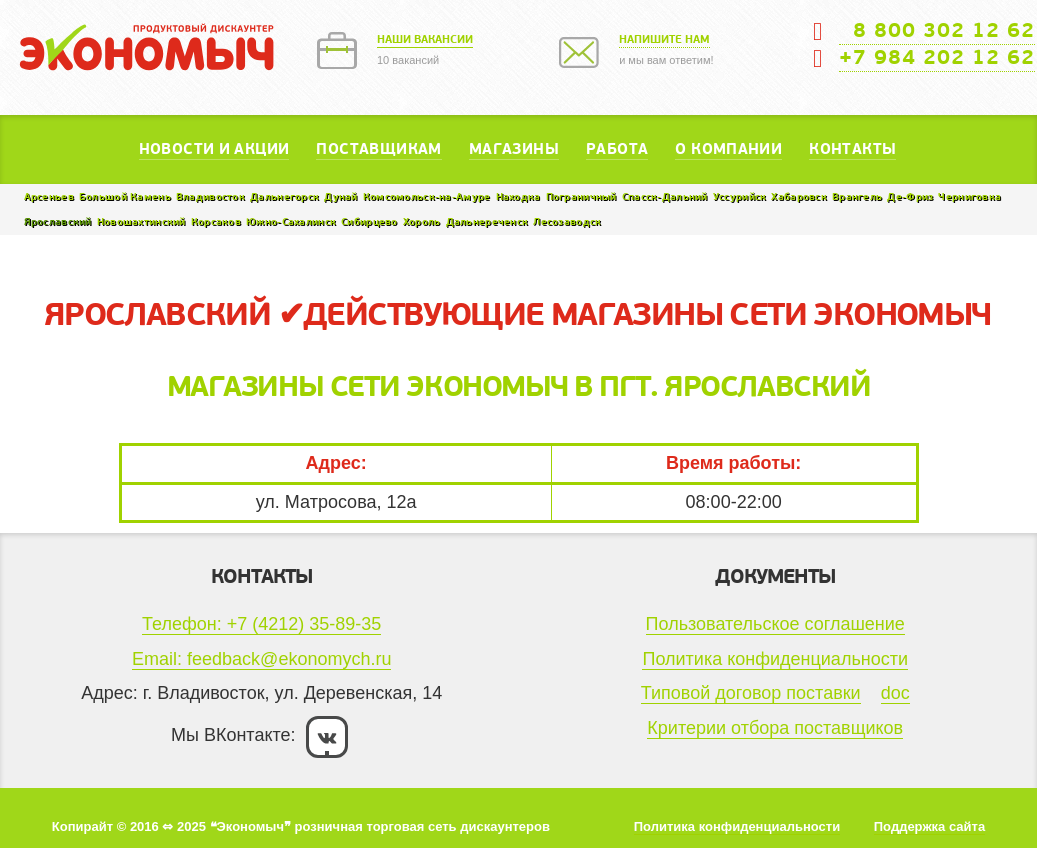 The width and height of the screenshot is (1037, 858). I want to click on doc, so click(895, 693).